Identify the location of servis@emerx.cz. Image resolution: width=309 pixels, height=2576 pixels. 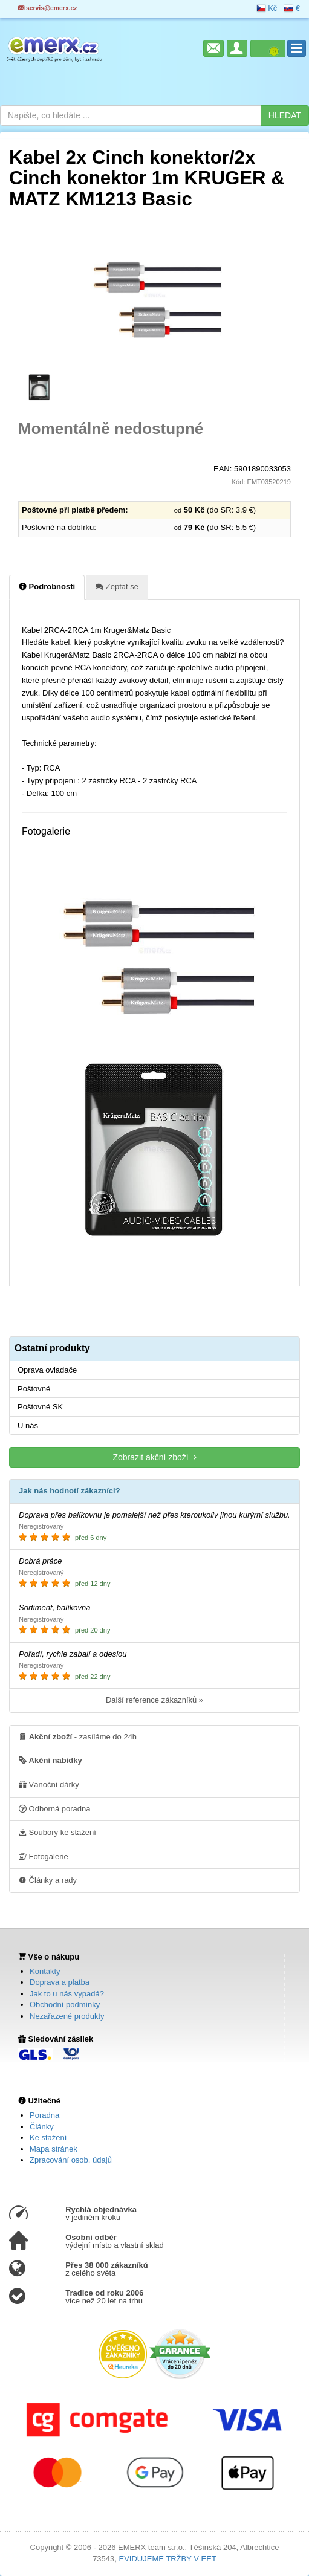
(47, 8).